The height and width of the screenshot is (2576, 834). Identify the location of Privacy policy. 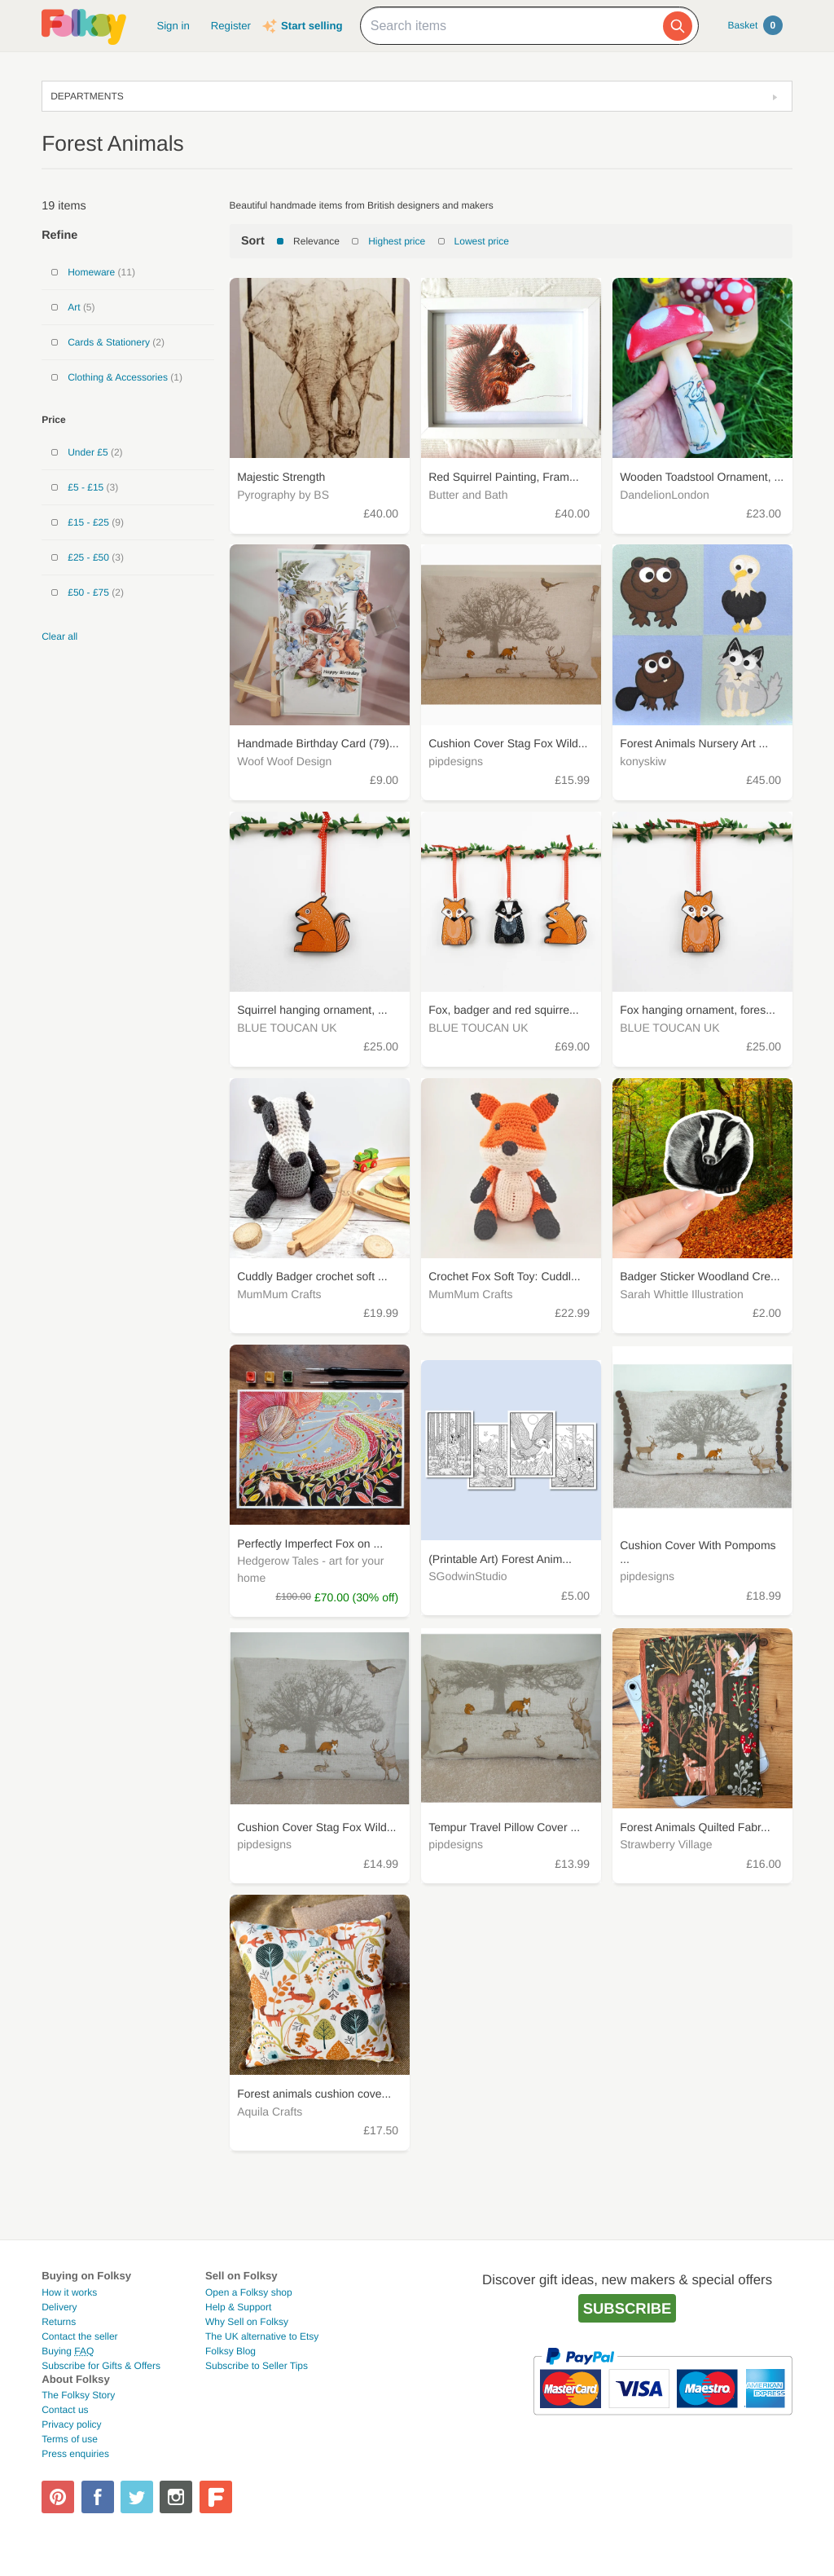
(71, 2424).